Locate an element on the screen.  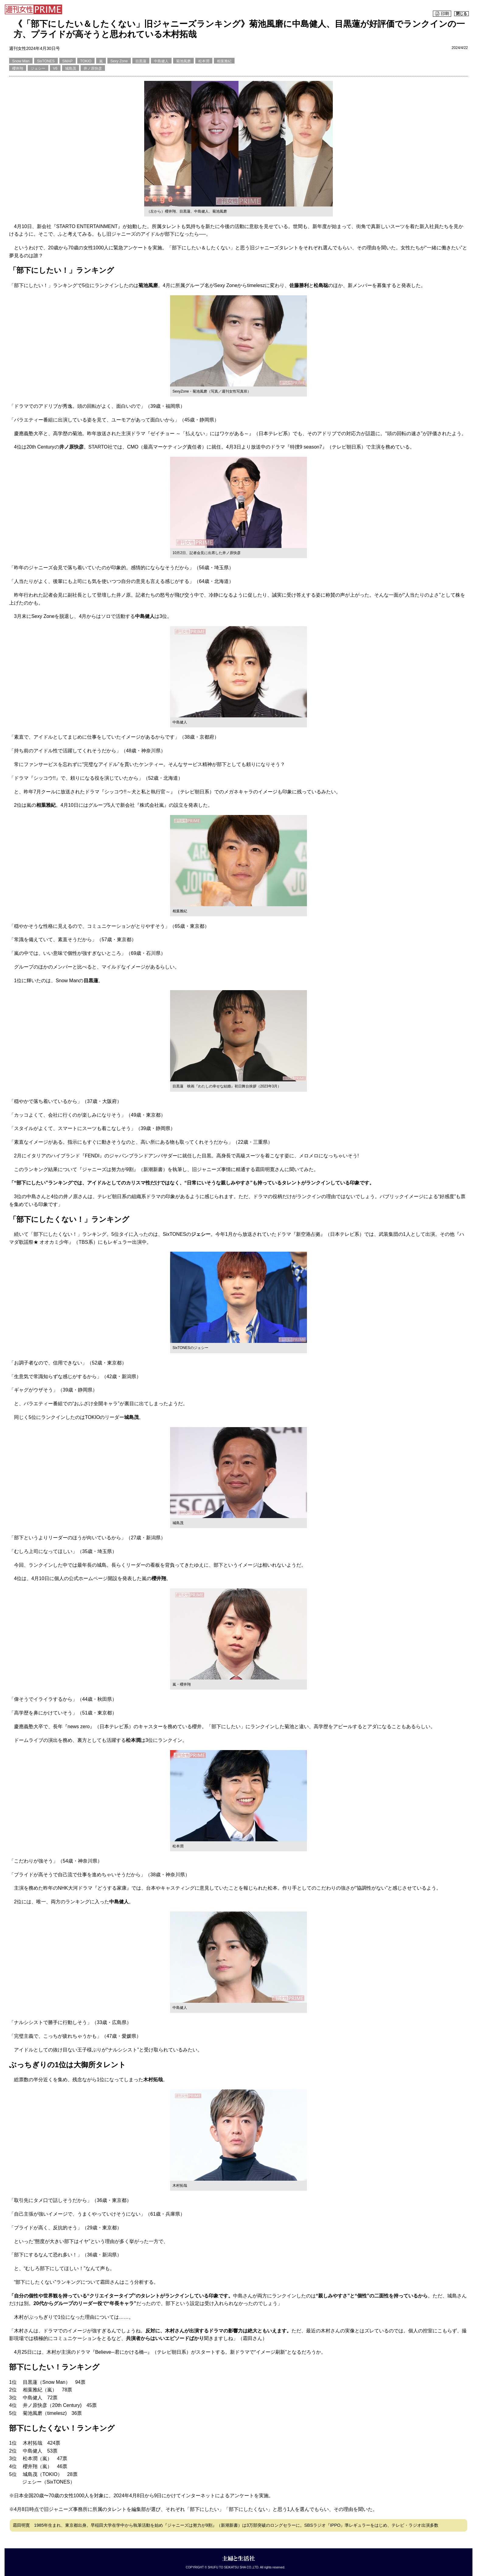
城島茂 is located at coordinates (70, 68).